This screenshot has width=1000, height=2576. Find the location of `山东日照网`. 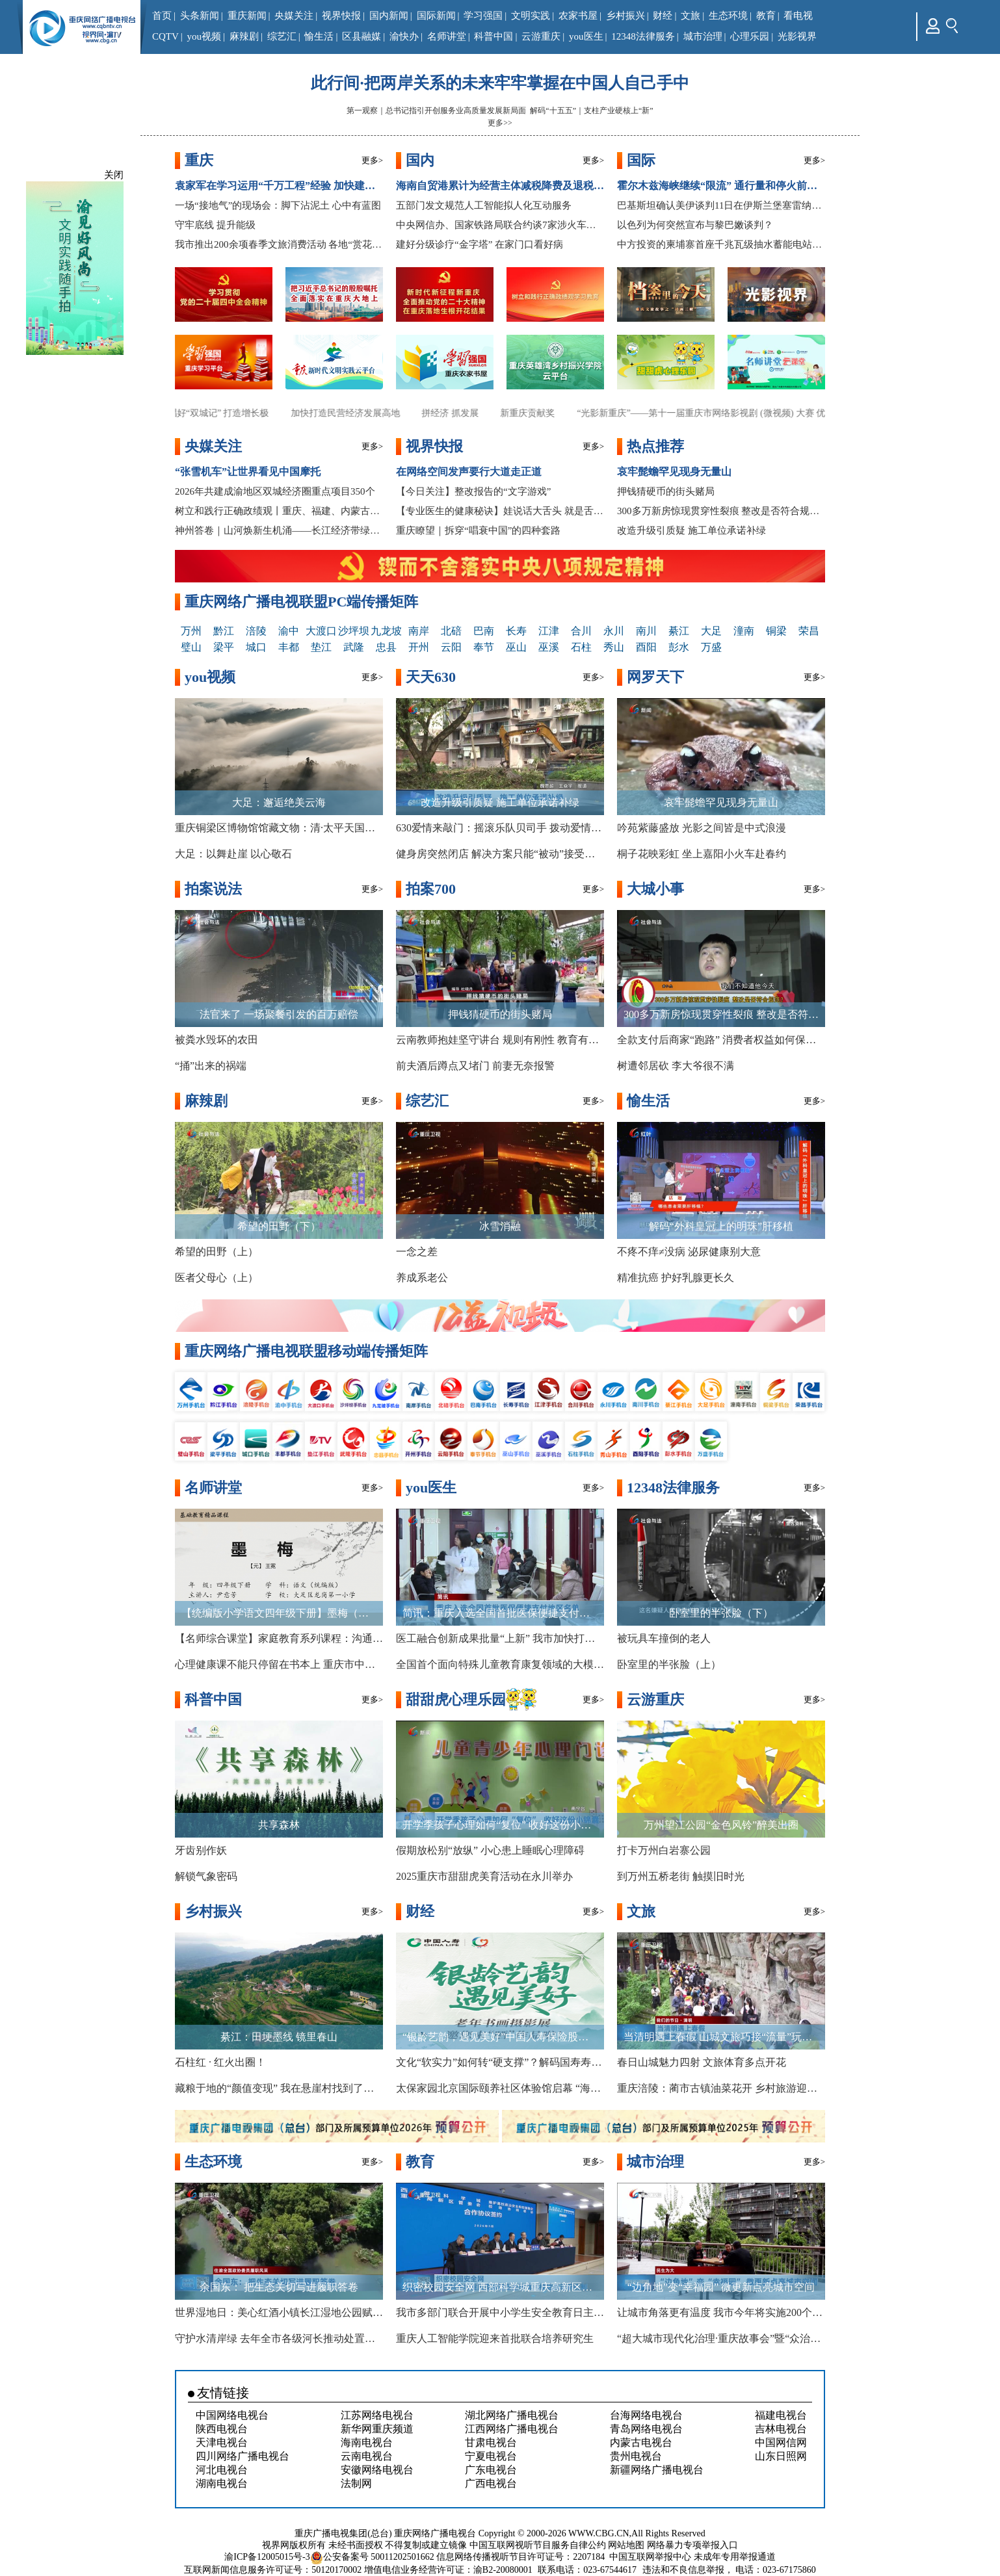

山东日照网 is located at coordinates (781, 2456).